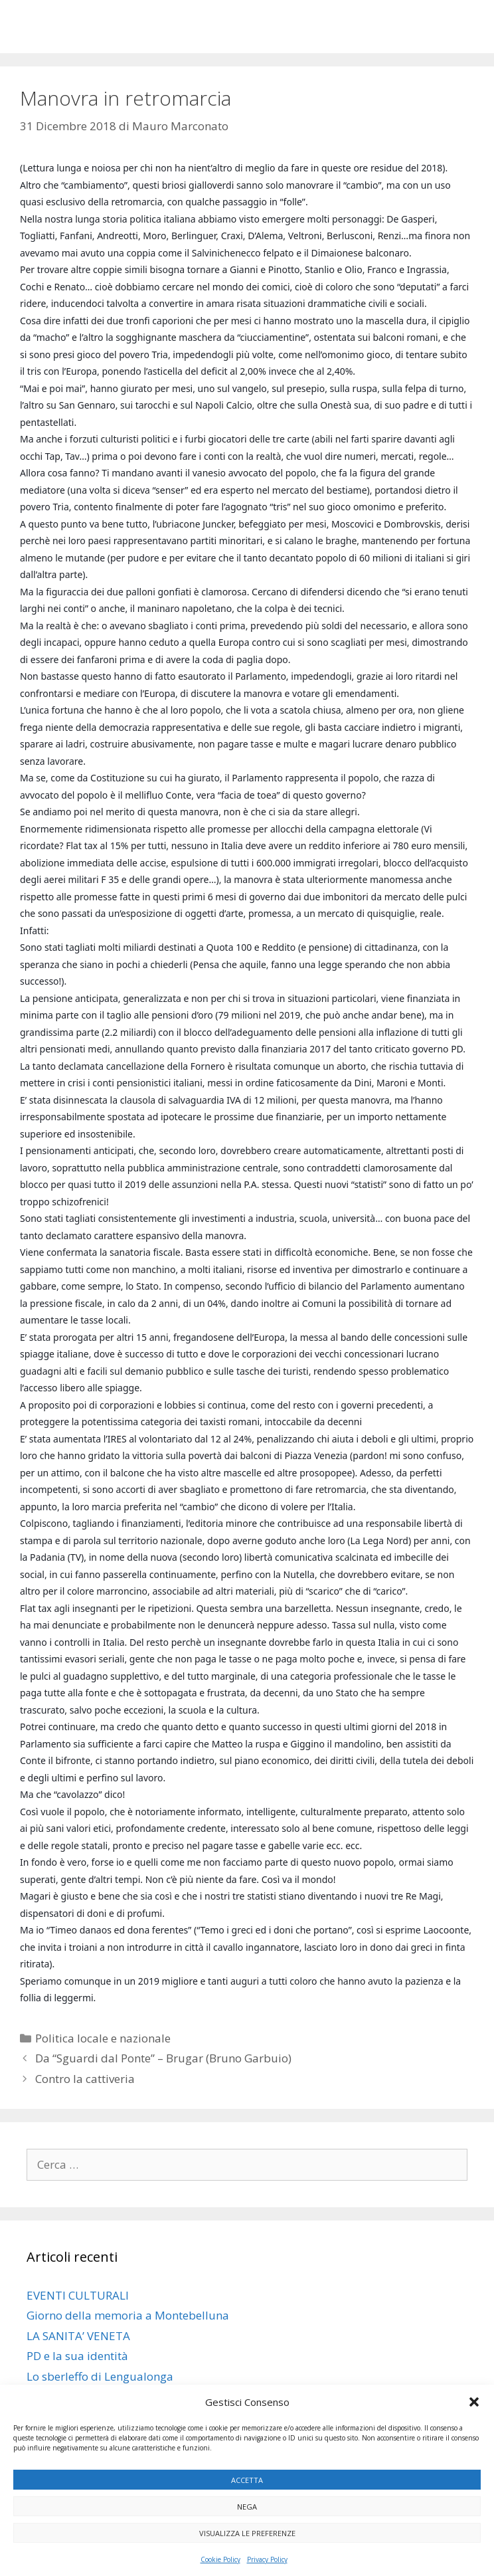 This screenshot has height=2576, width=494. I want to click on EVENTI CULTURALI, so click(78, 2295).